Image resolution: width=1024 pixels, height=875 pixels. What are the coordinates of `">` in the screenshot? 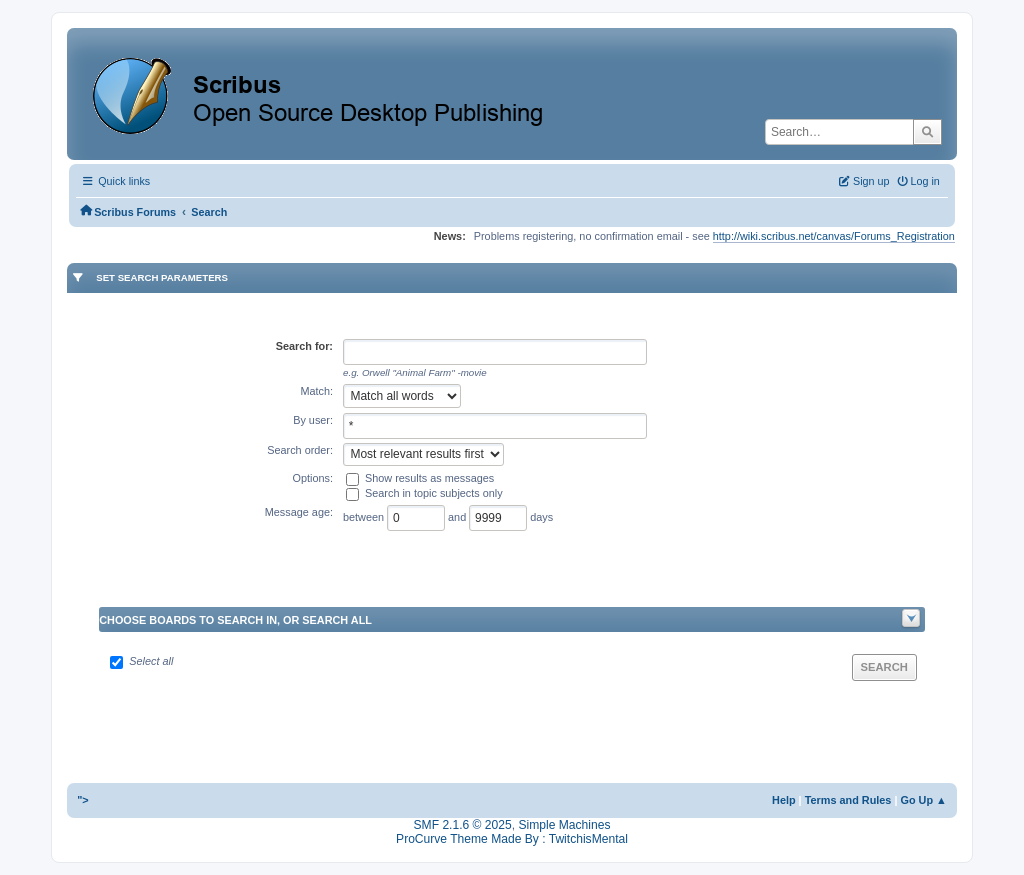 It's located at (83, 800).